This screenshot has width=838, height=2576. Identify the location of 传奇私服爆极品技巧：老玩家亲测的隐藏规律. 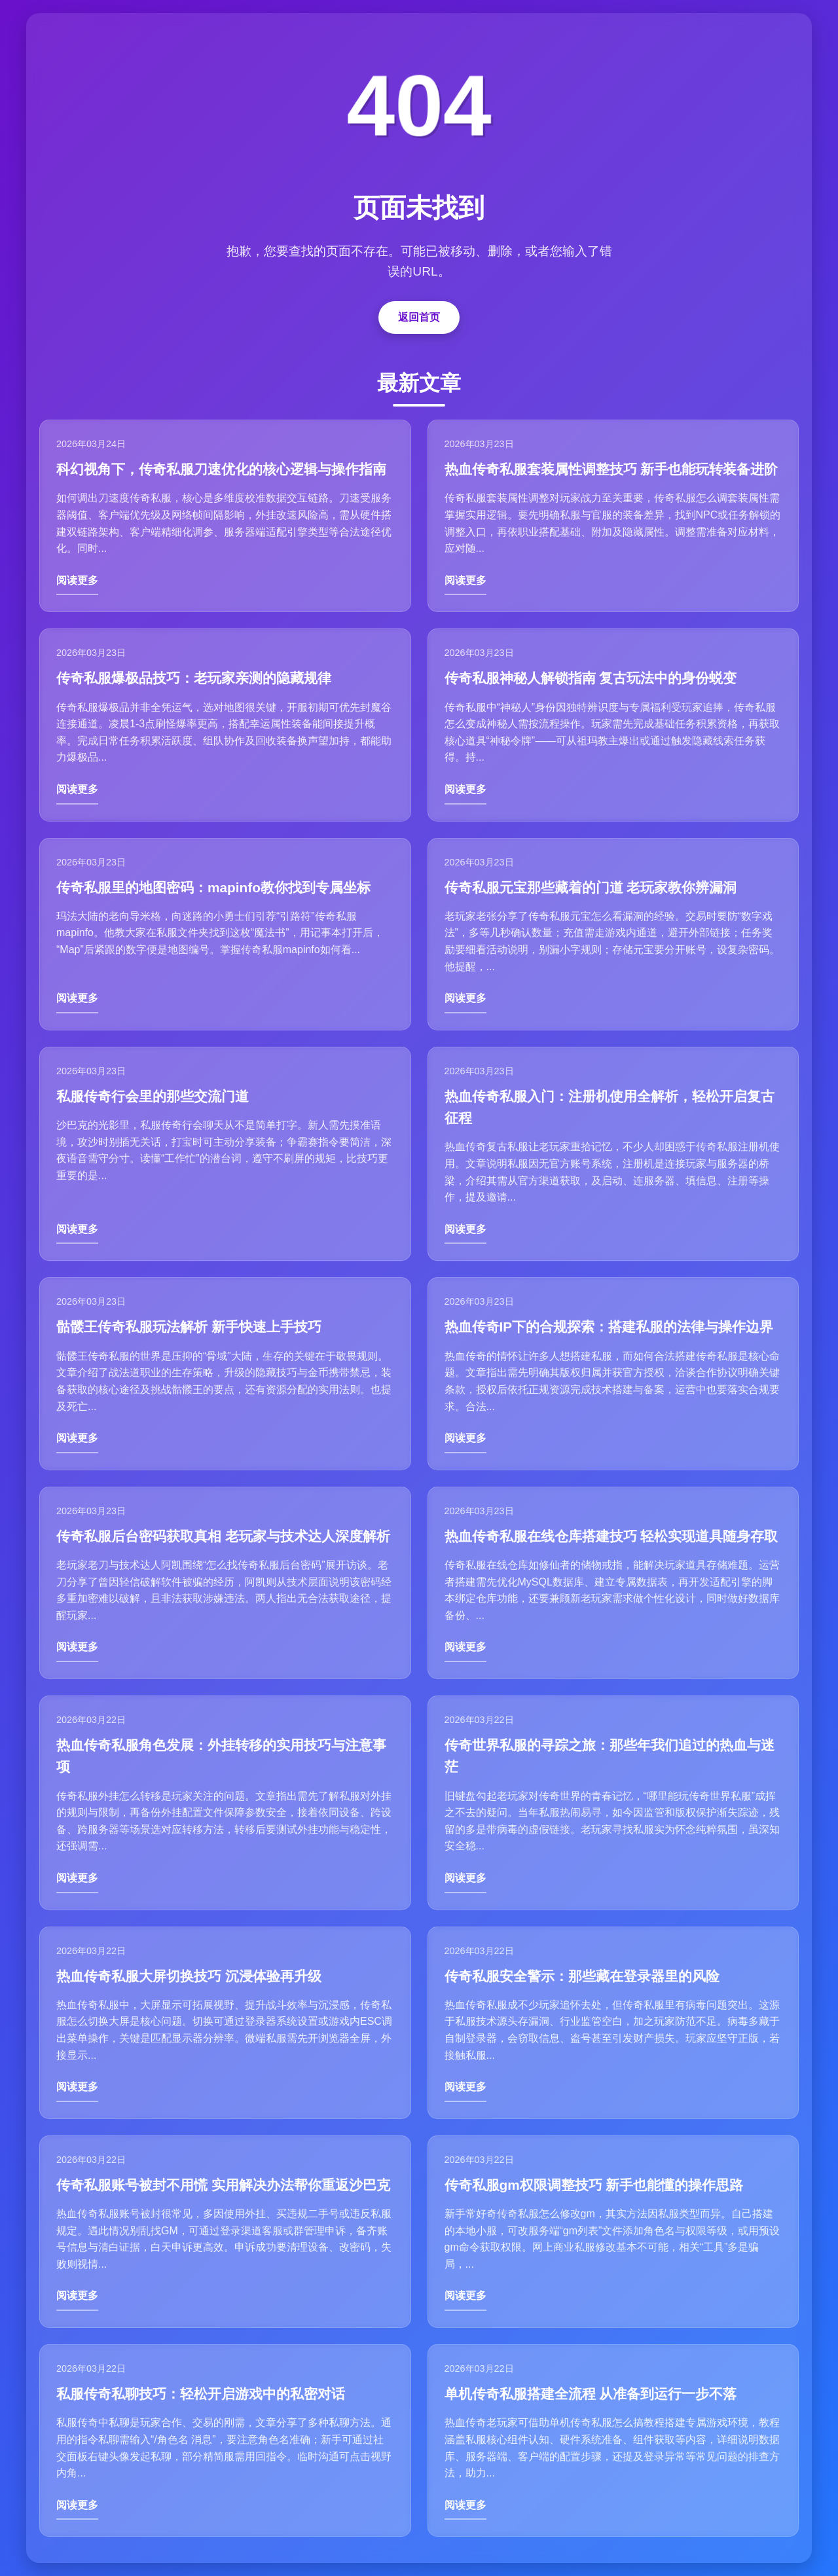
(193, 677).